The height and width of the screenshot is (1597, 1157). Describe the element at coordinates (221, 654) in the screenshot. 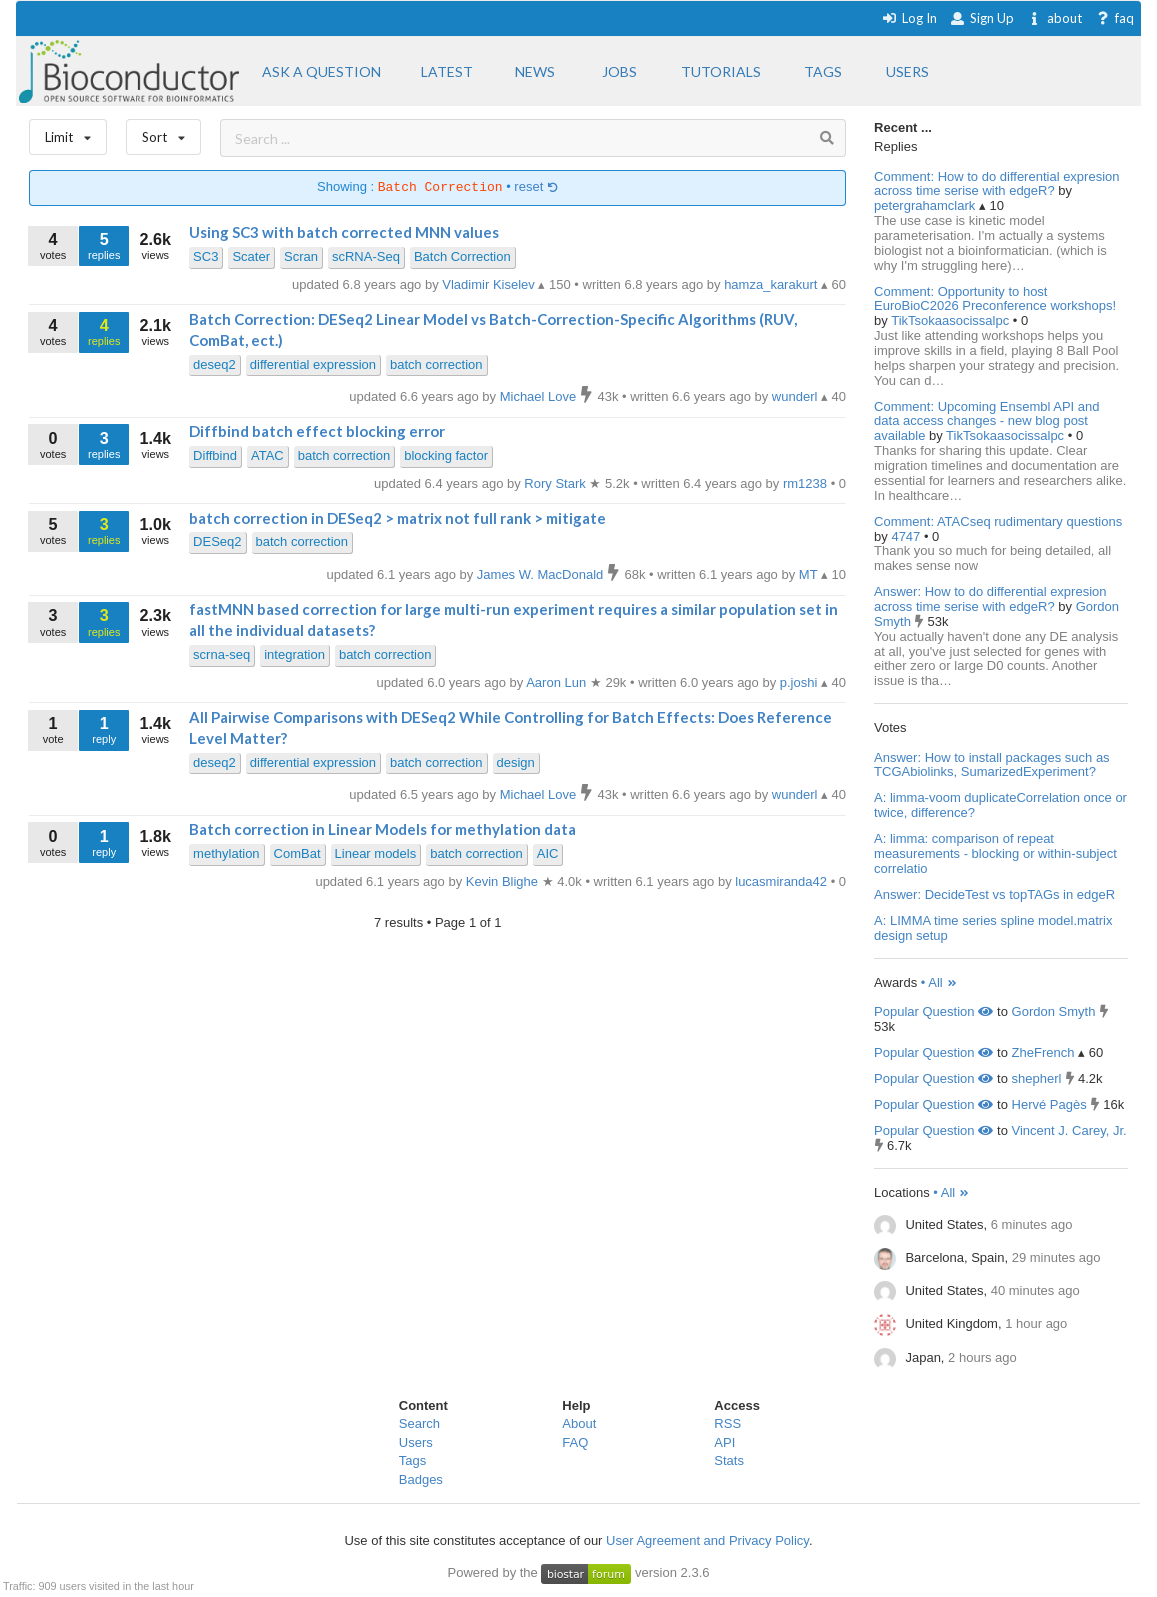

I see `scrna-seq` at that location.